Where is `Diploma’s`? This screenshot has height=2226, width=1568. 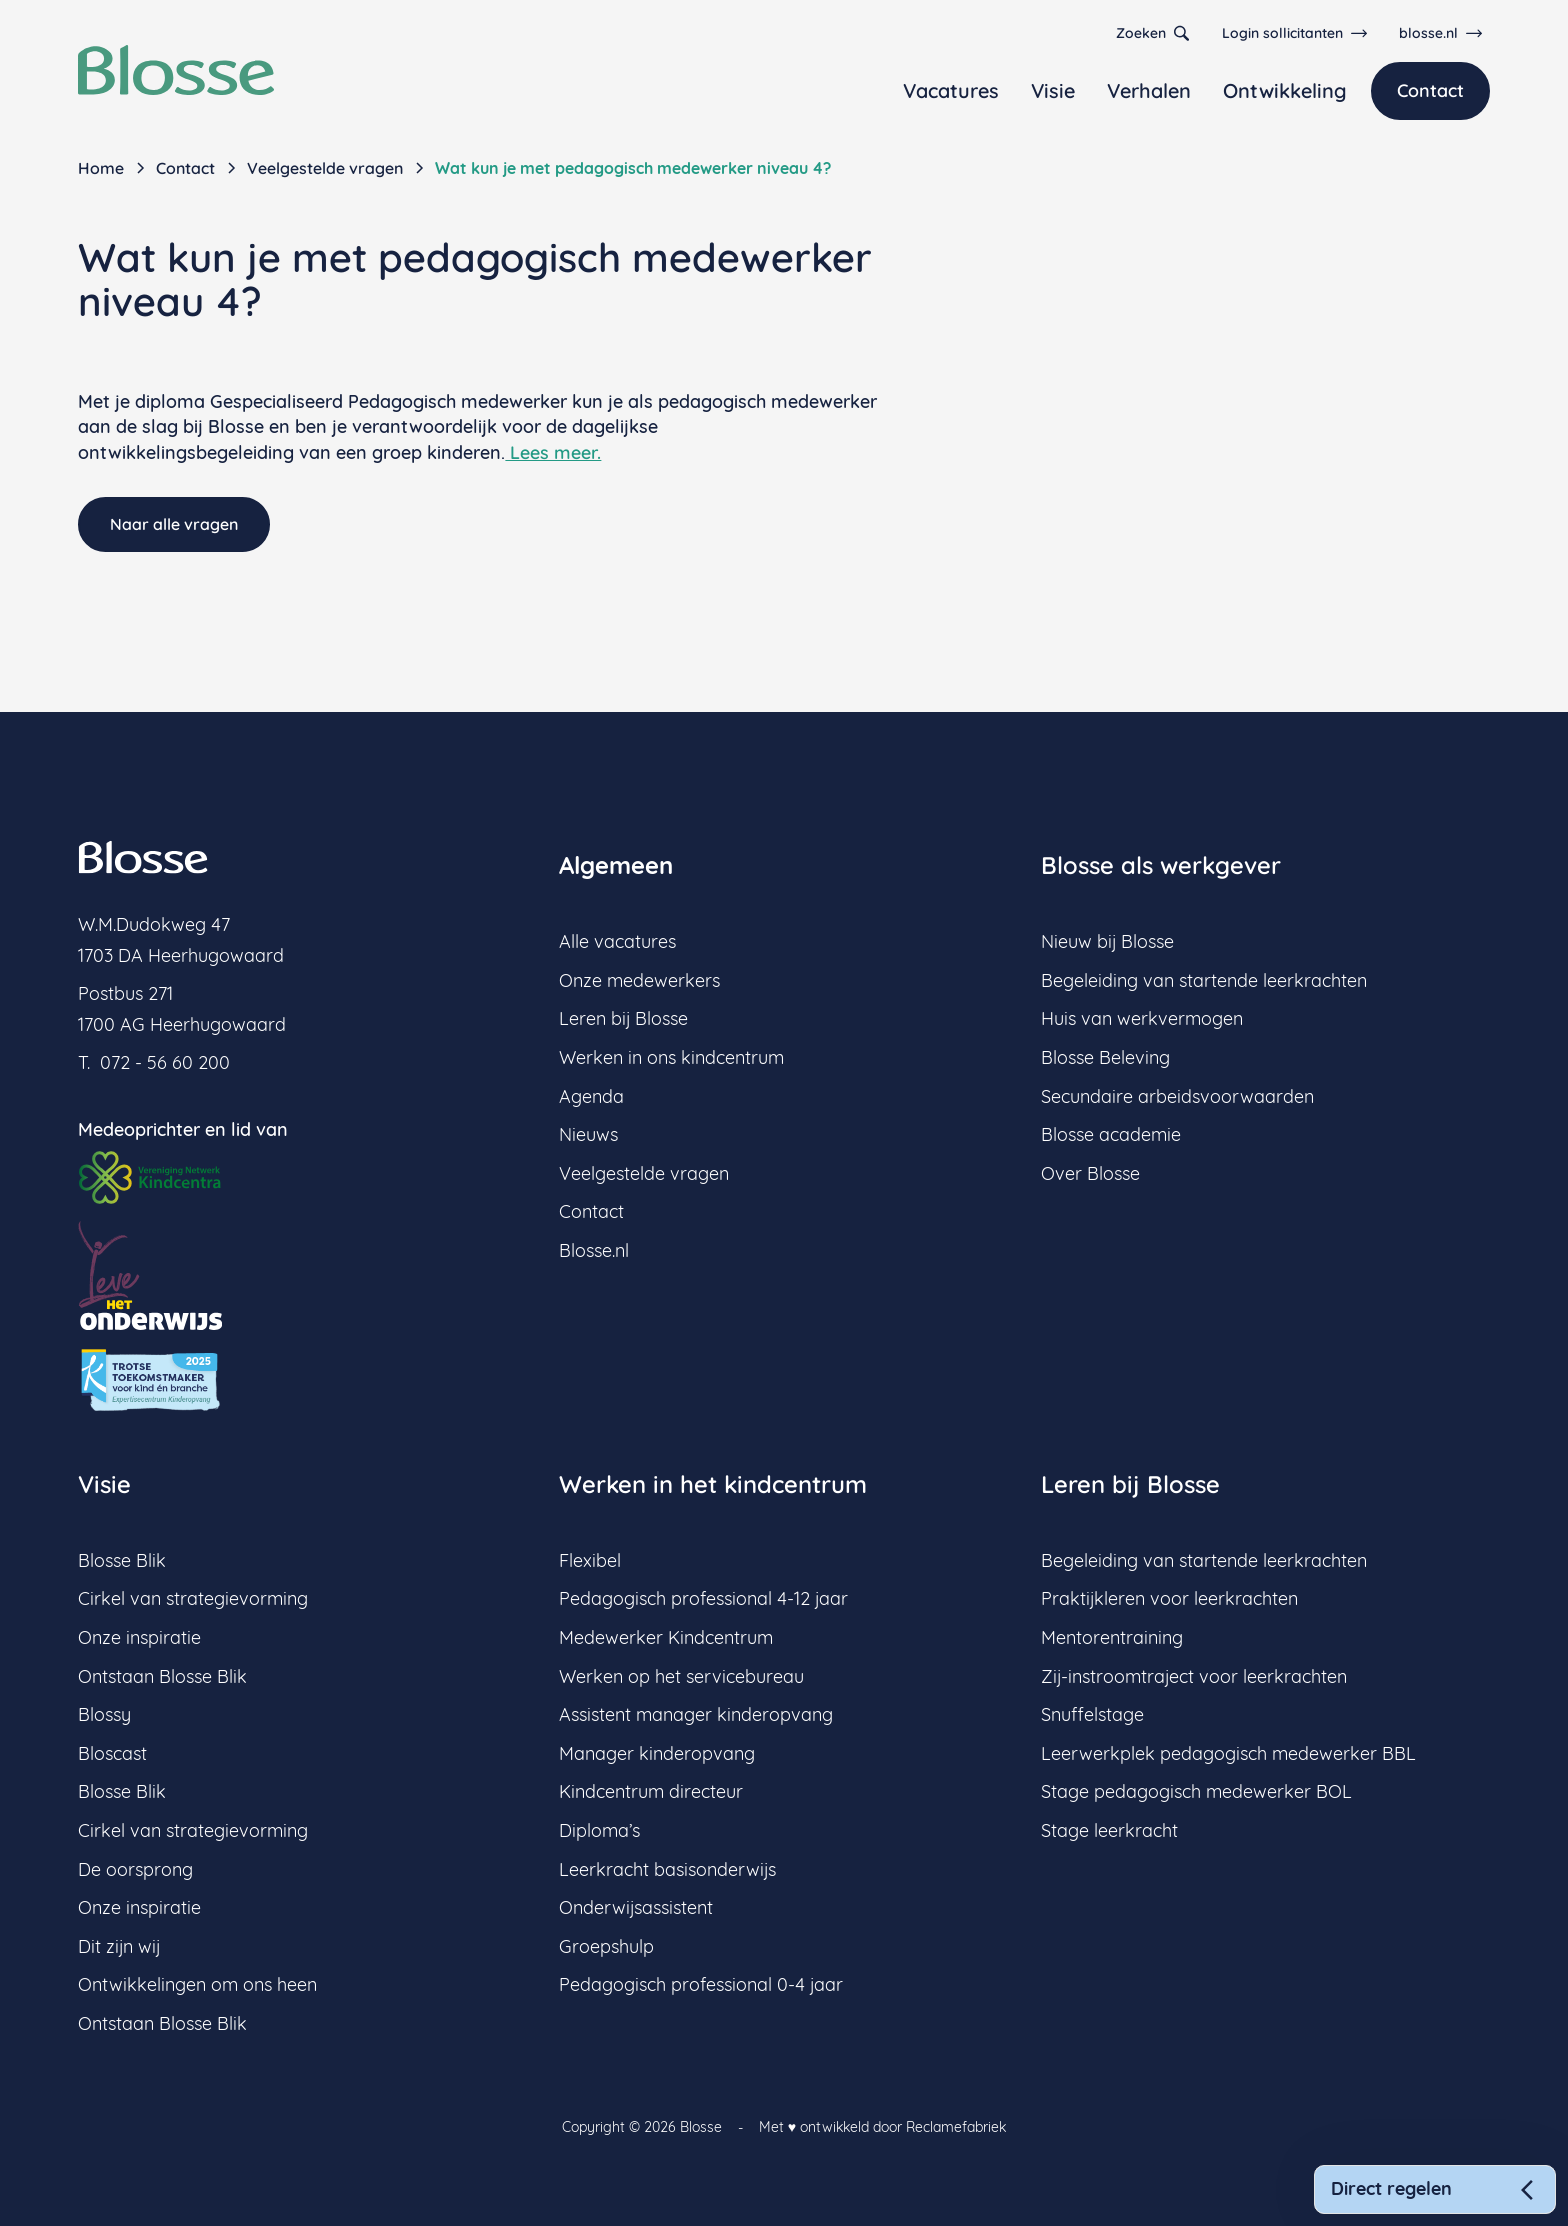 Diploma’s is located at coordinates (599, 1830).